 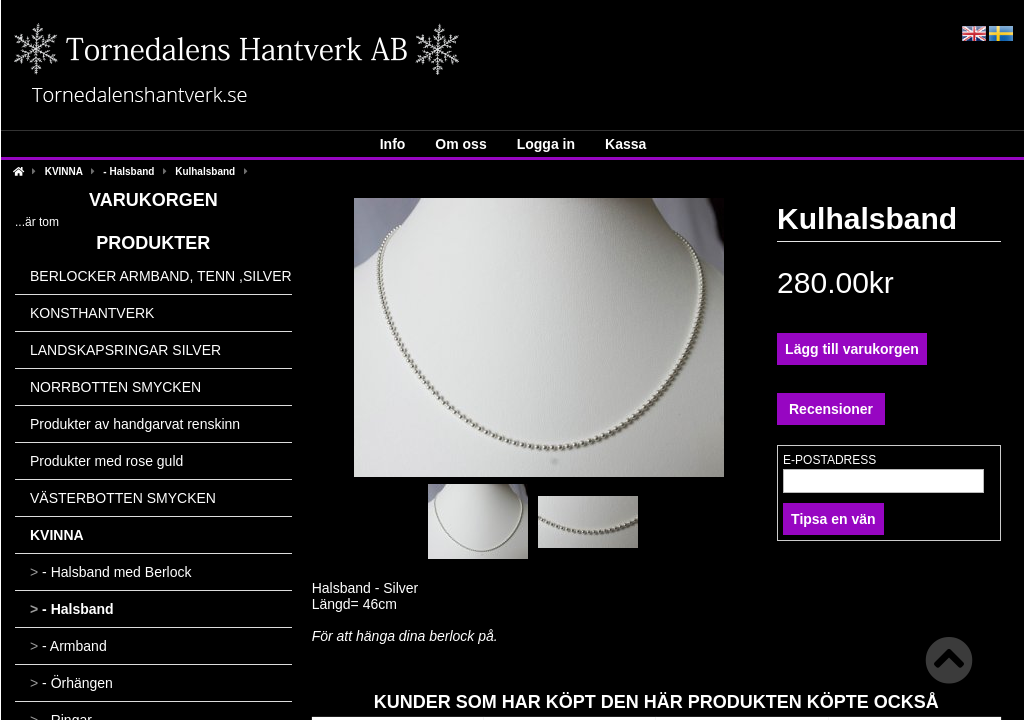 What do you see at coordinates (64, 171) in the screenshot?
I see `KVINNA` at bounding box center [64, 171].